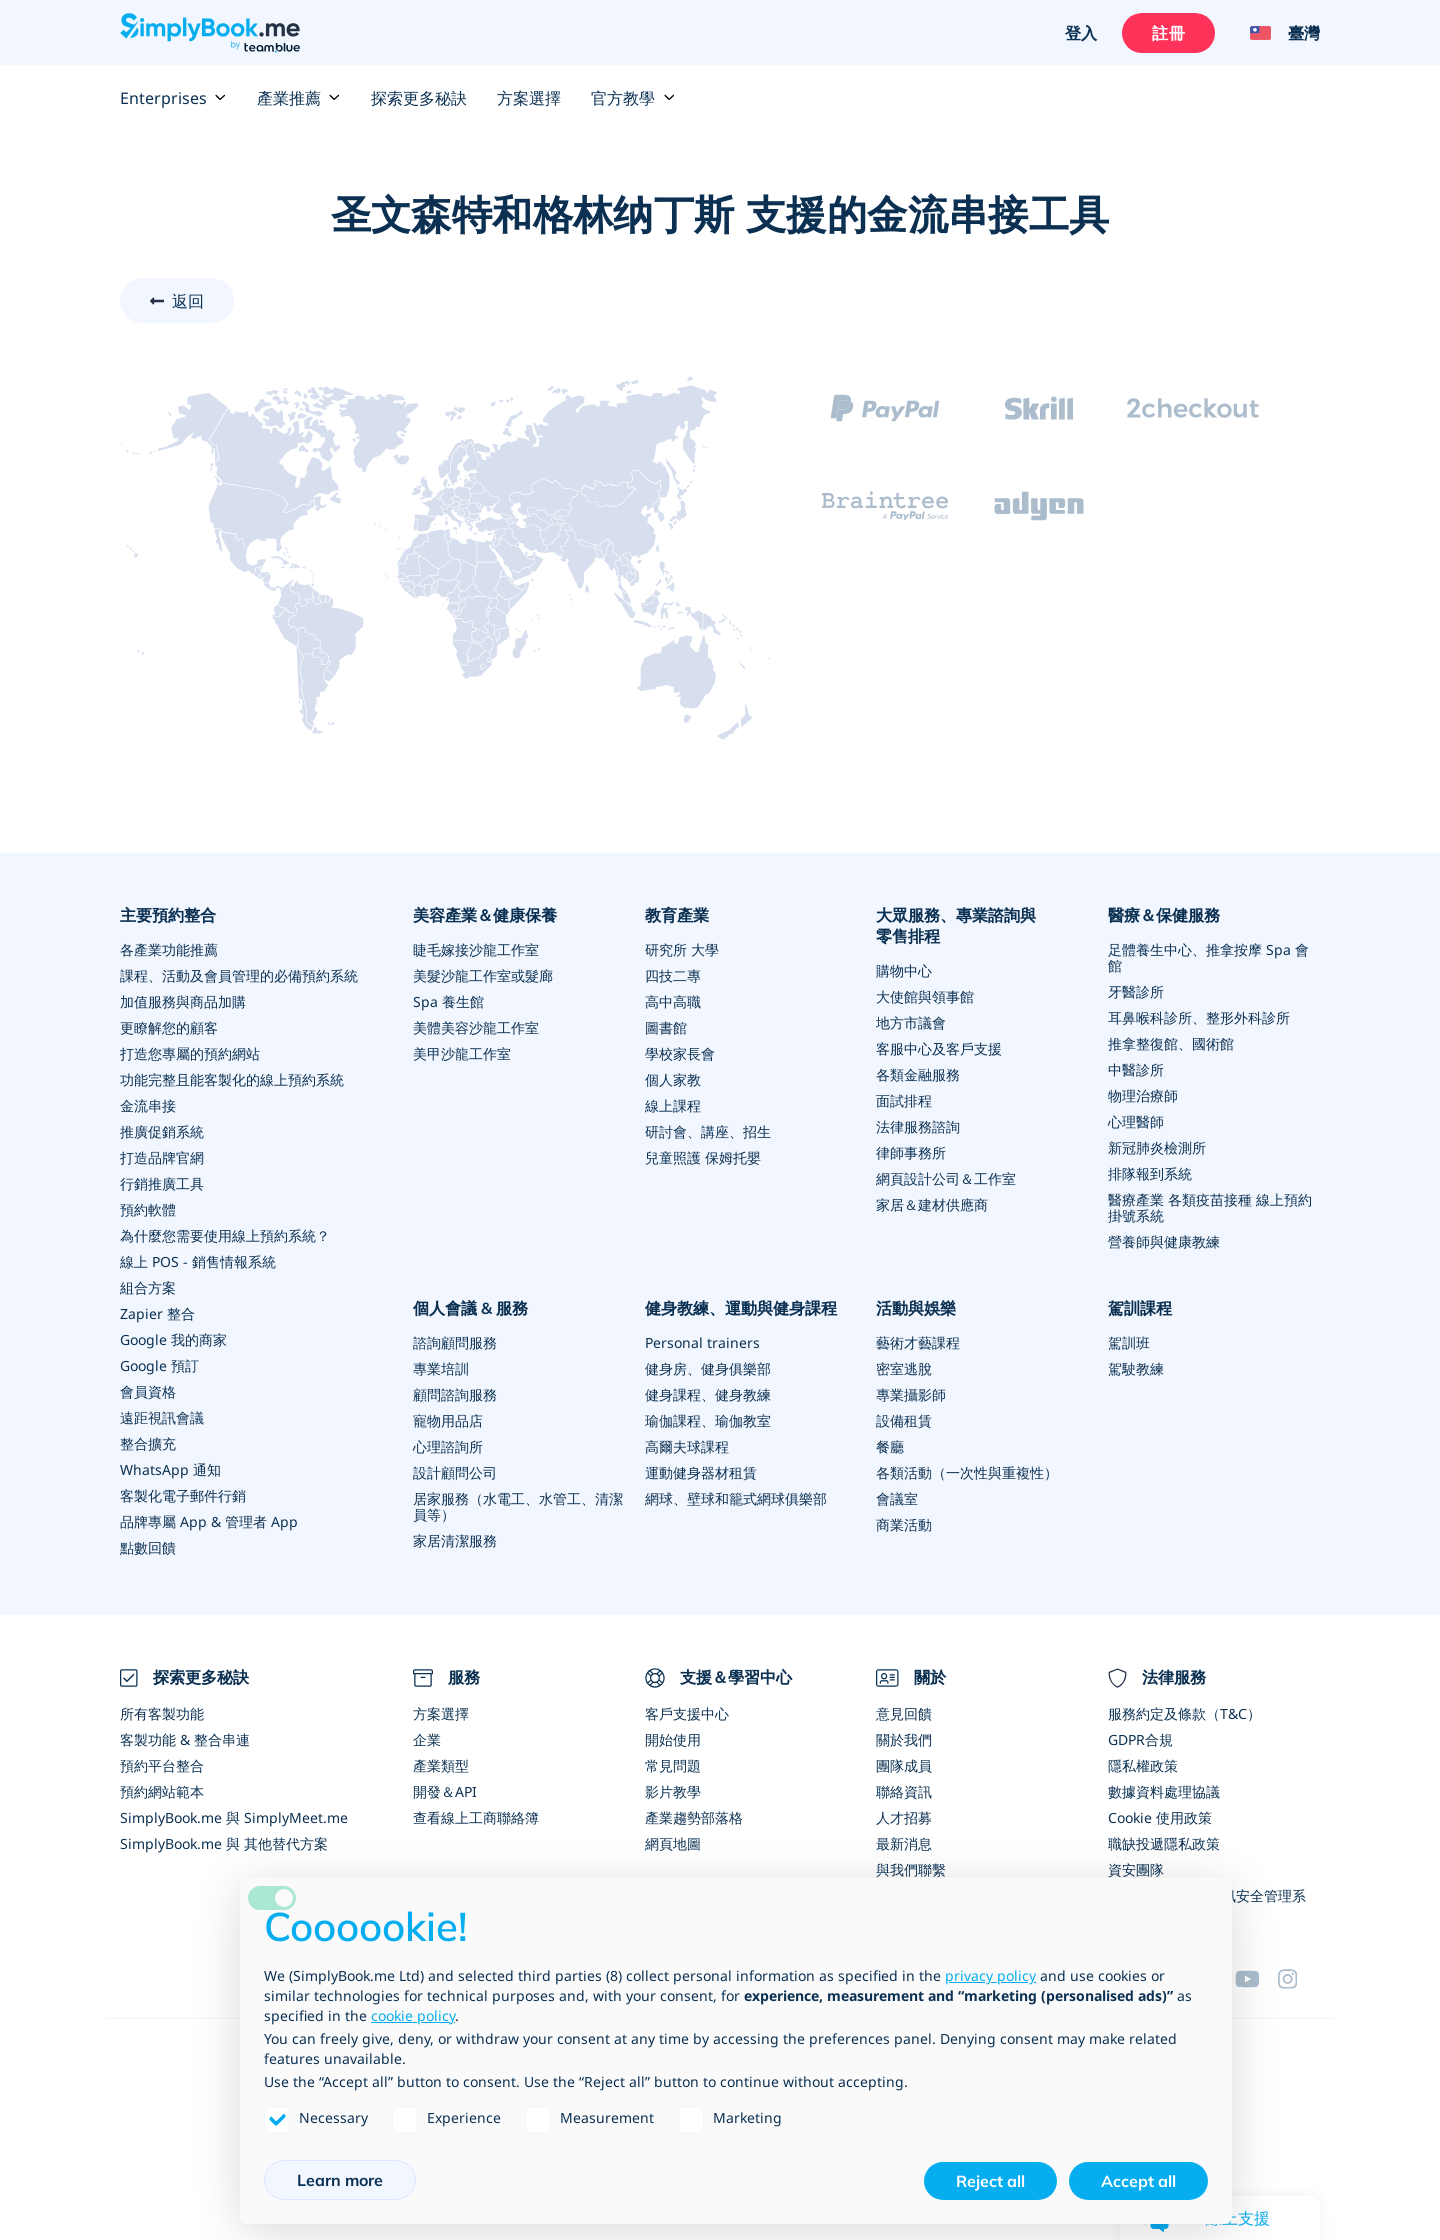 This screenshot has width=1440, height=2240. What do you see at coordinates (198, 1261) in the screenshot?
I see `線上 POS - 銷售情報系統` at bounding box center [198, 1261].